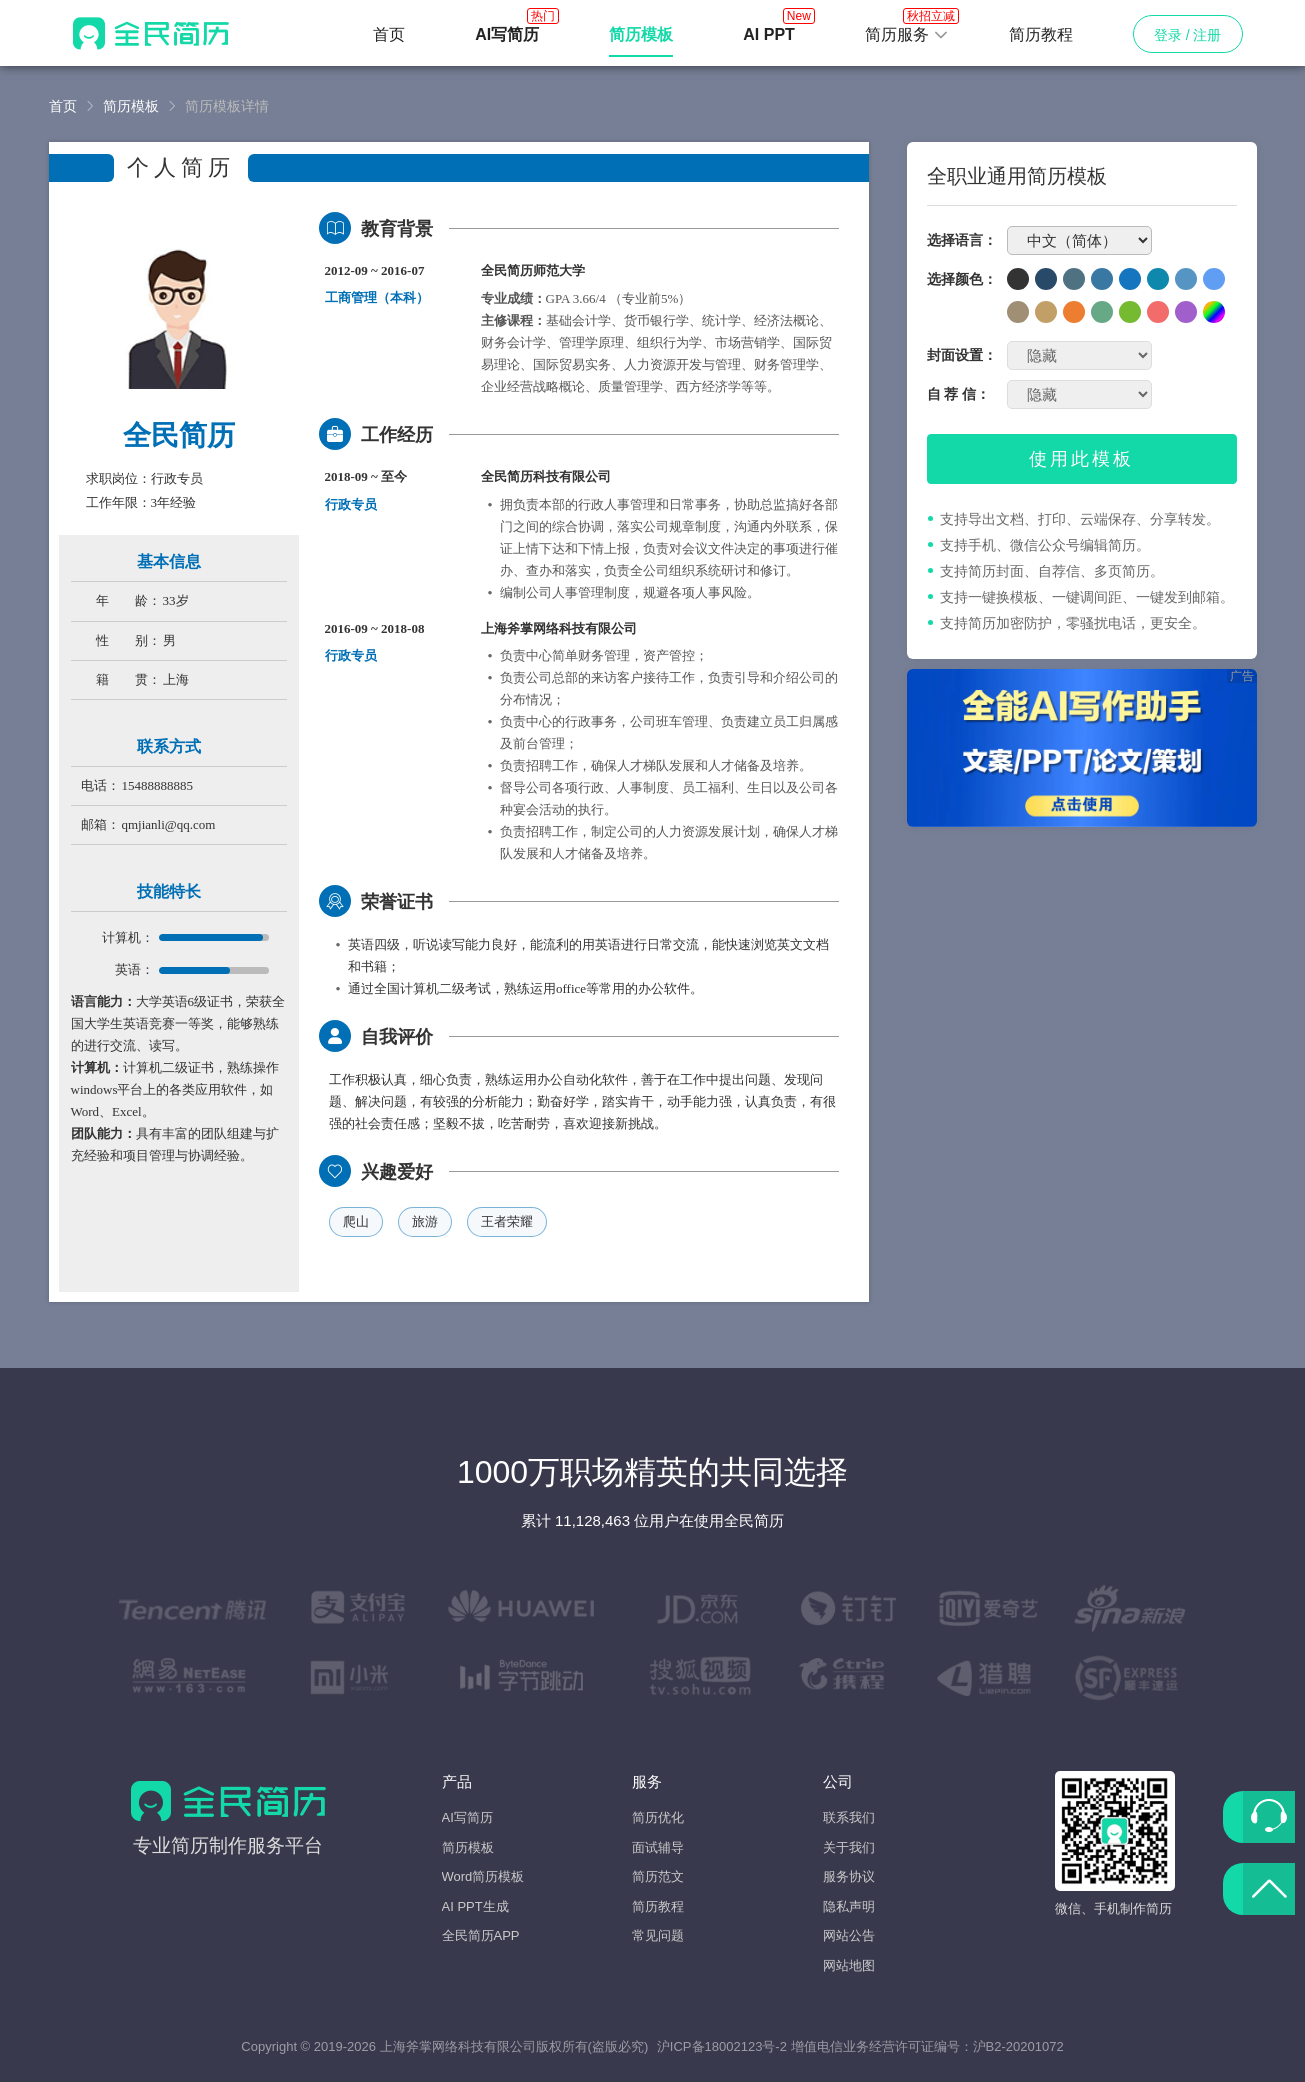  I want to click on AI写简历, so click(467, 1817).